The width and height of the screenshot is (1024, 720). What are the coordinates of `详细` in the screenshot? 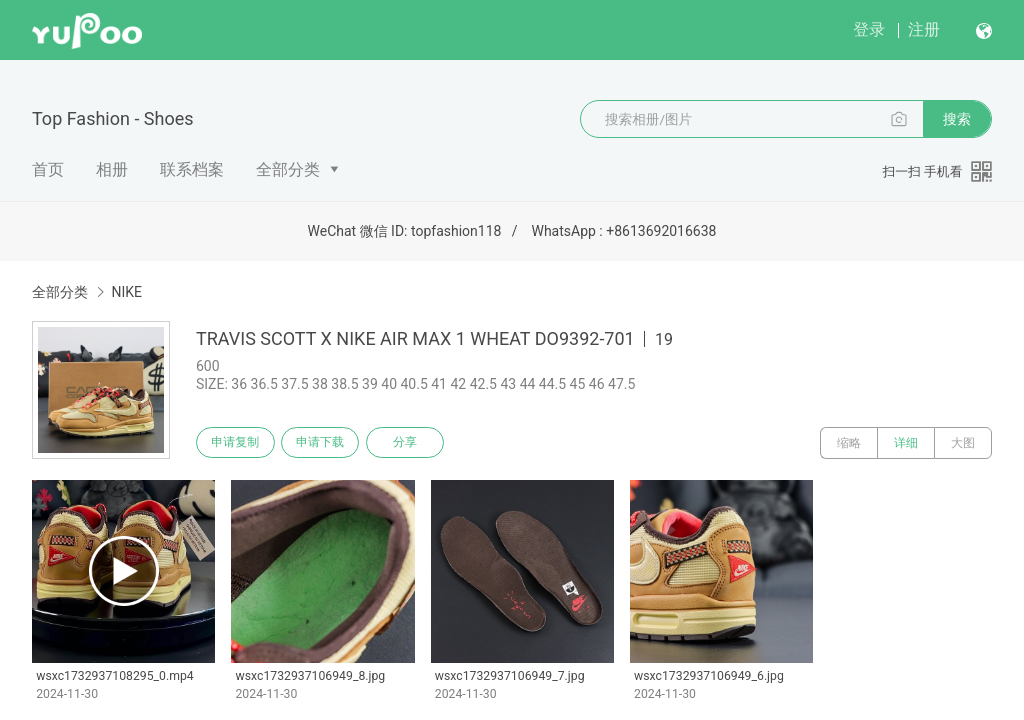 It's located at (906, 443).